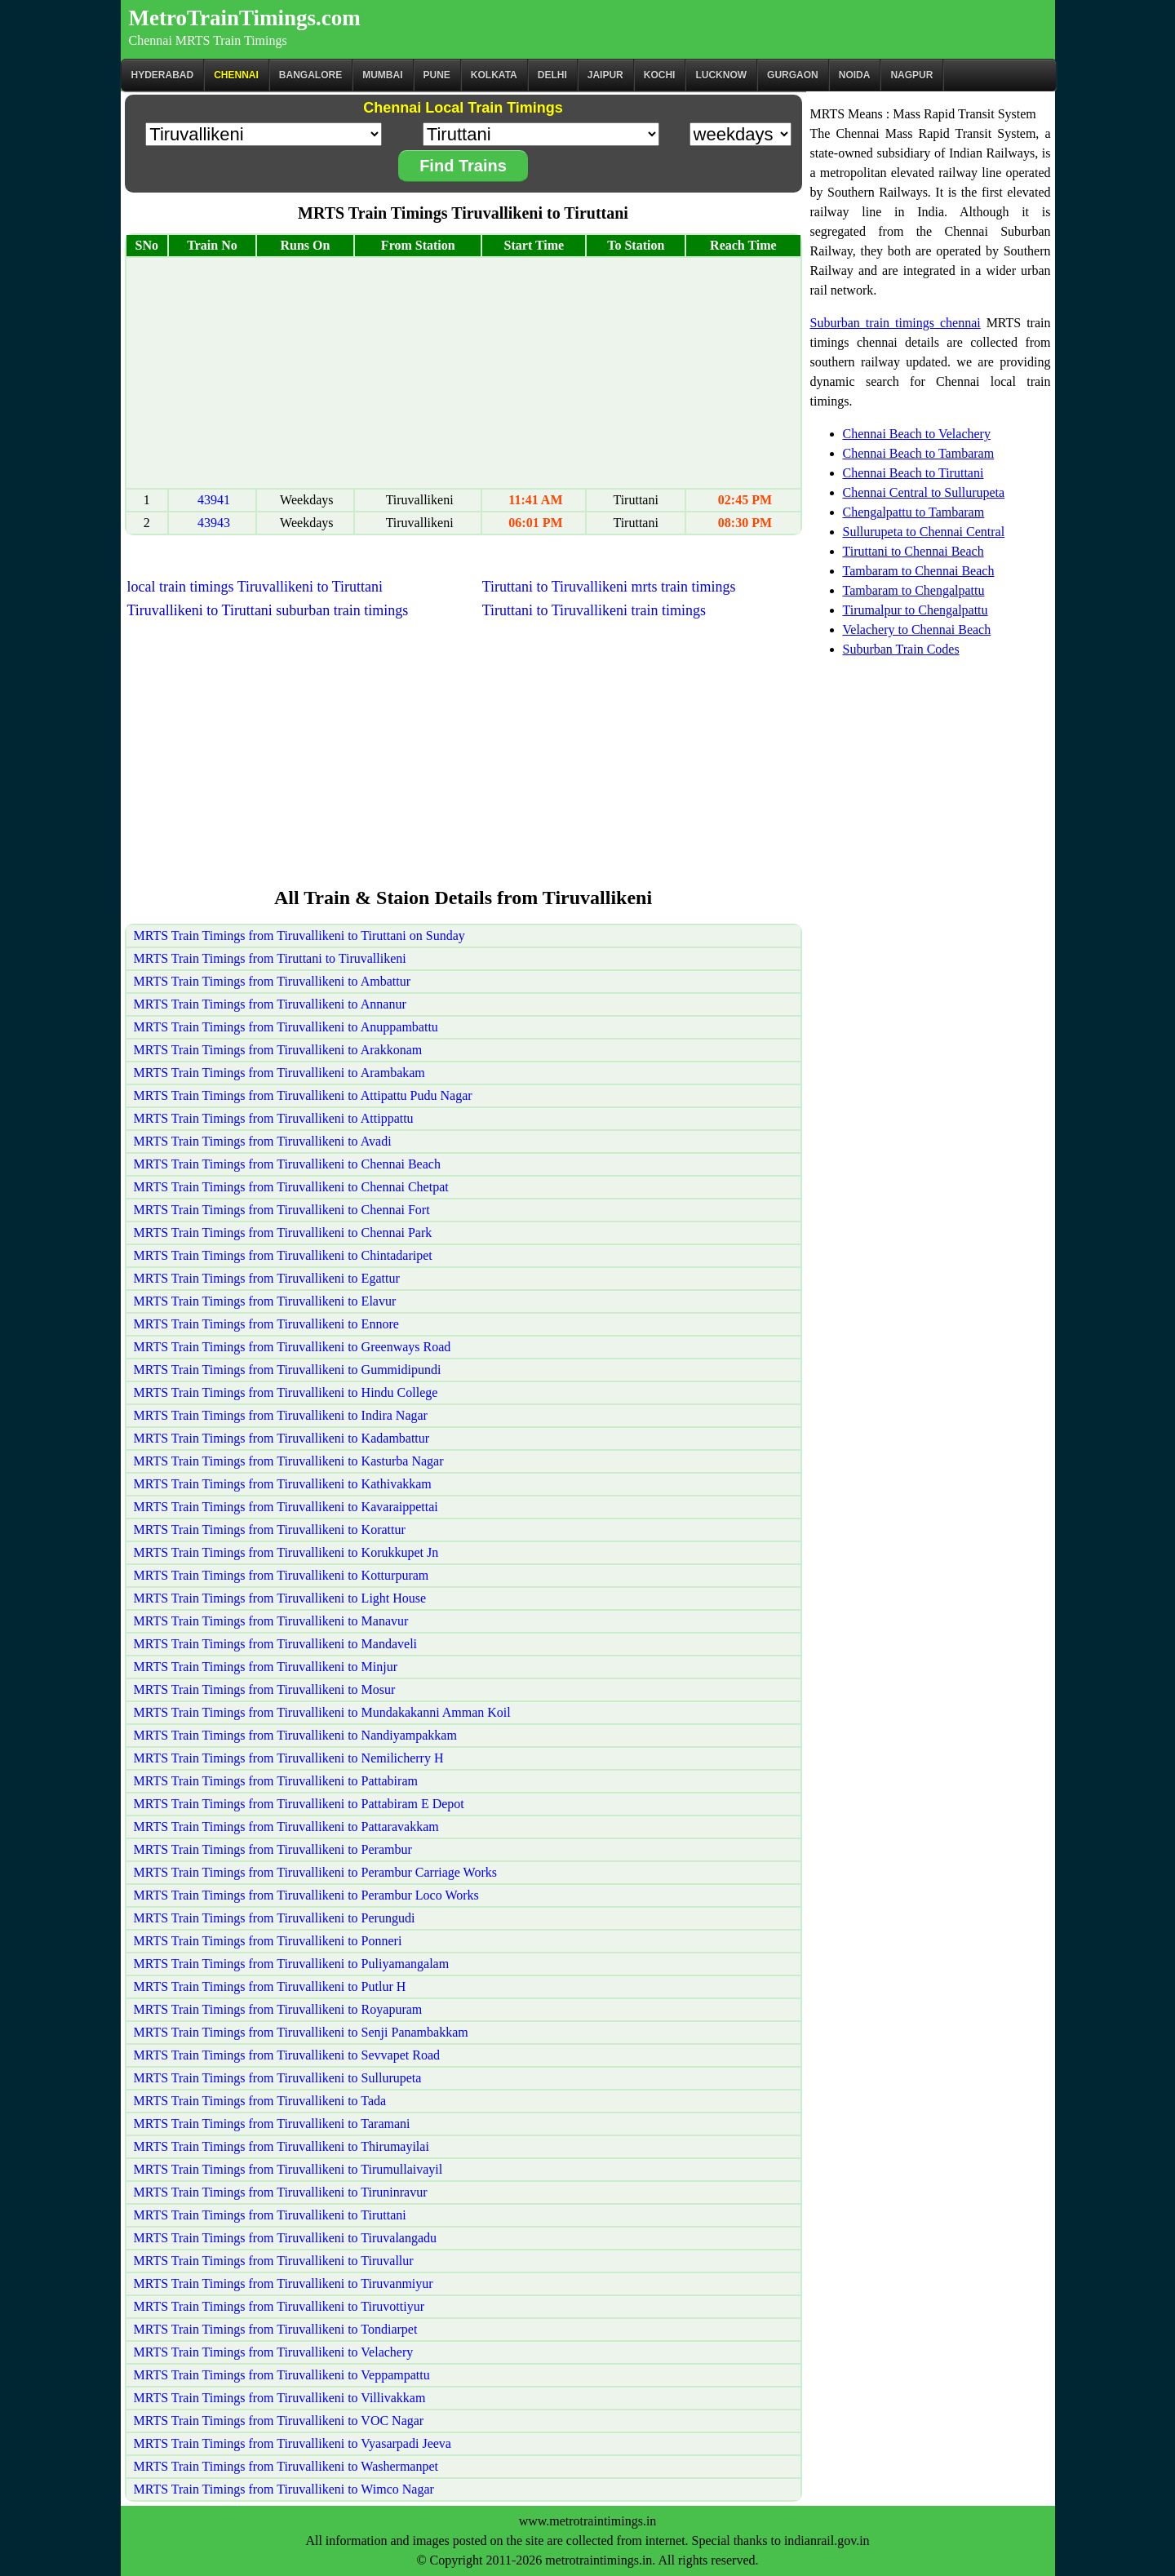 The image size is (1175, 2576). Describe the element at coordinates (913, 551) in the screenshot. I see `Tiruttani to Chennai Beach` at that location.